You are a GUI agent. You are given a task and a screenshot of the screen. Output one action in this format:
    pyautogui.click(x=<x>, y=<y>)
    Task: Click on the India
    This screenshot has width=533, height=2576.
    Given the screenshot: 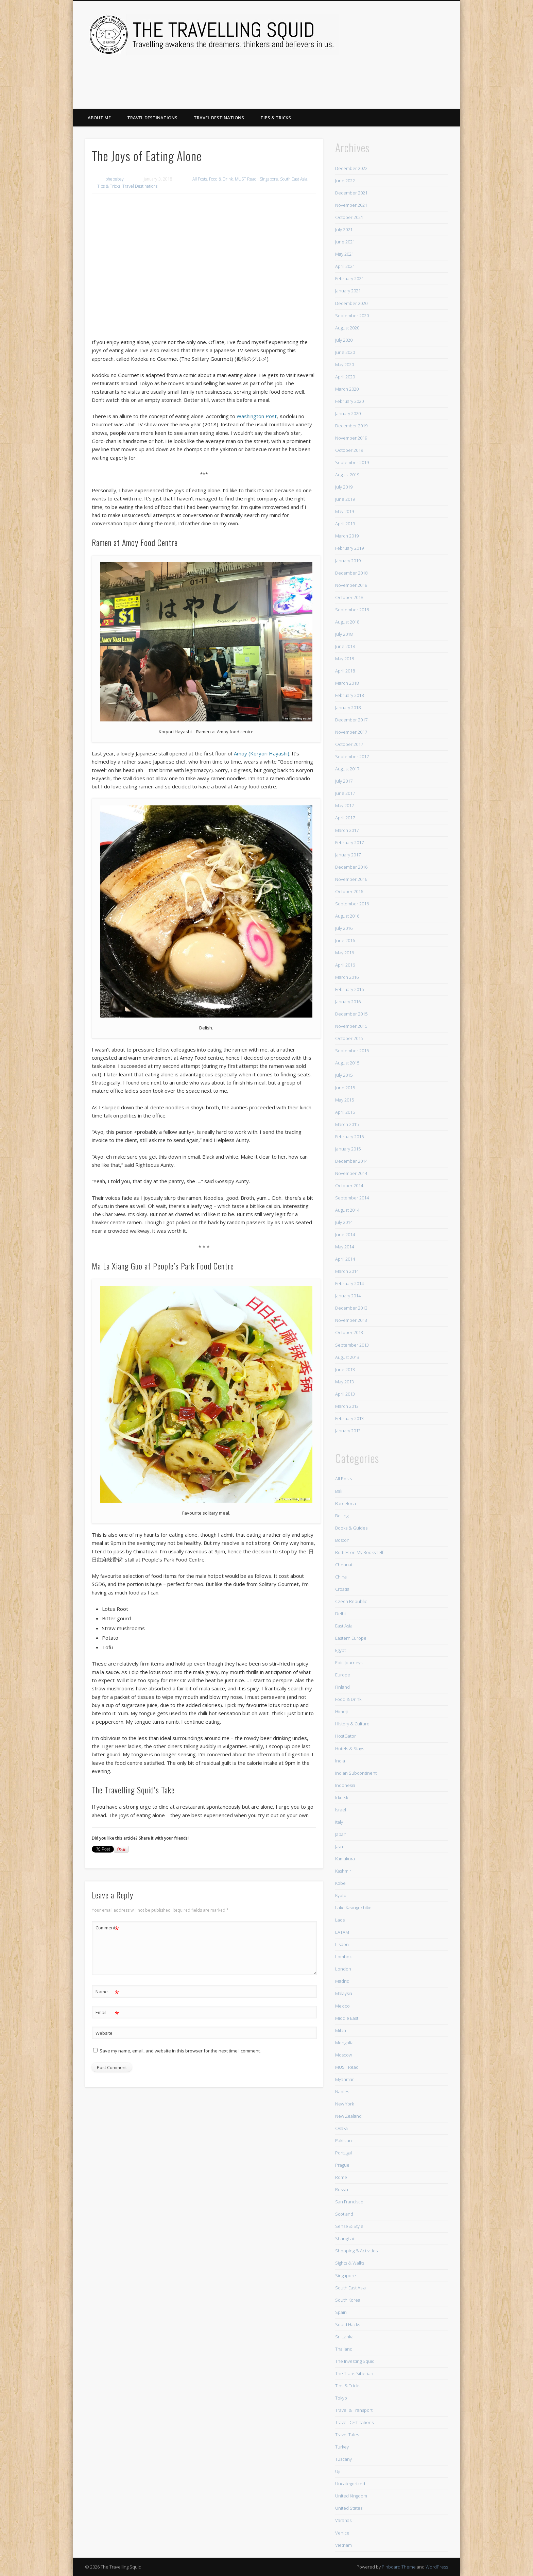 What is the action you would take?
    pyautogui.click(x=340, y=1761)
    